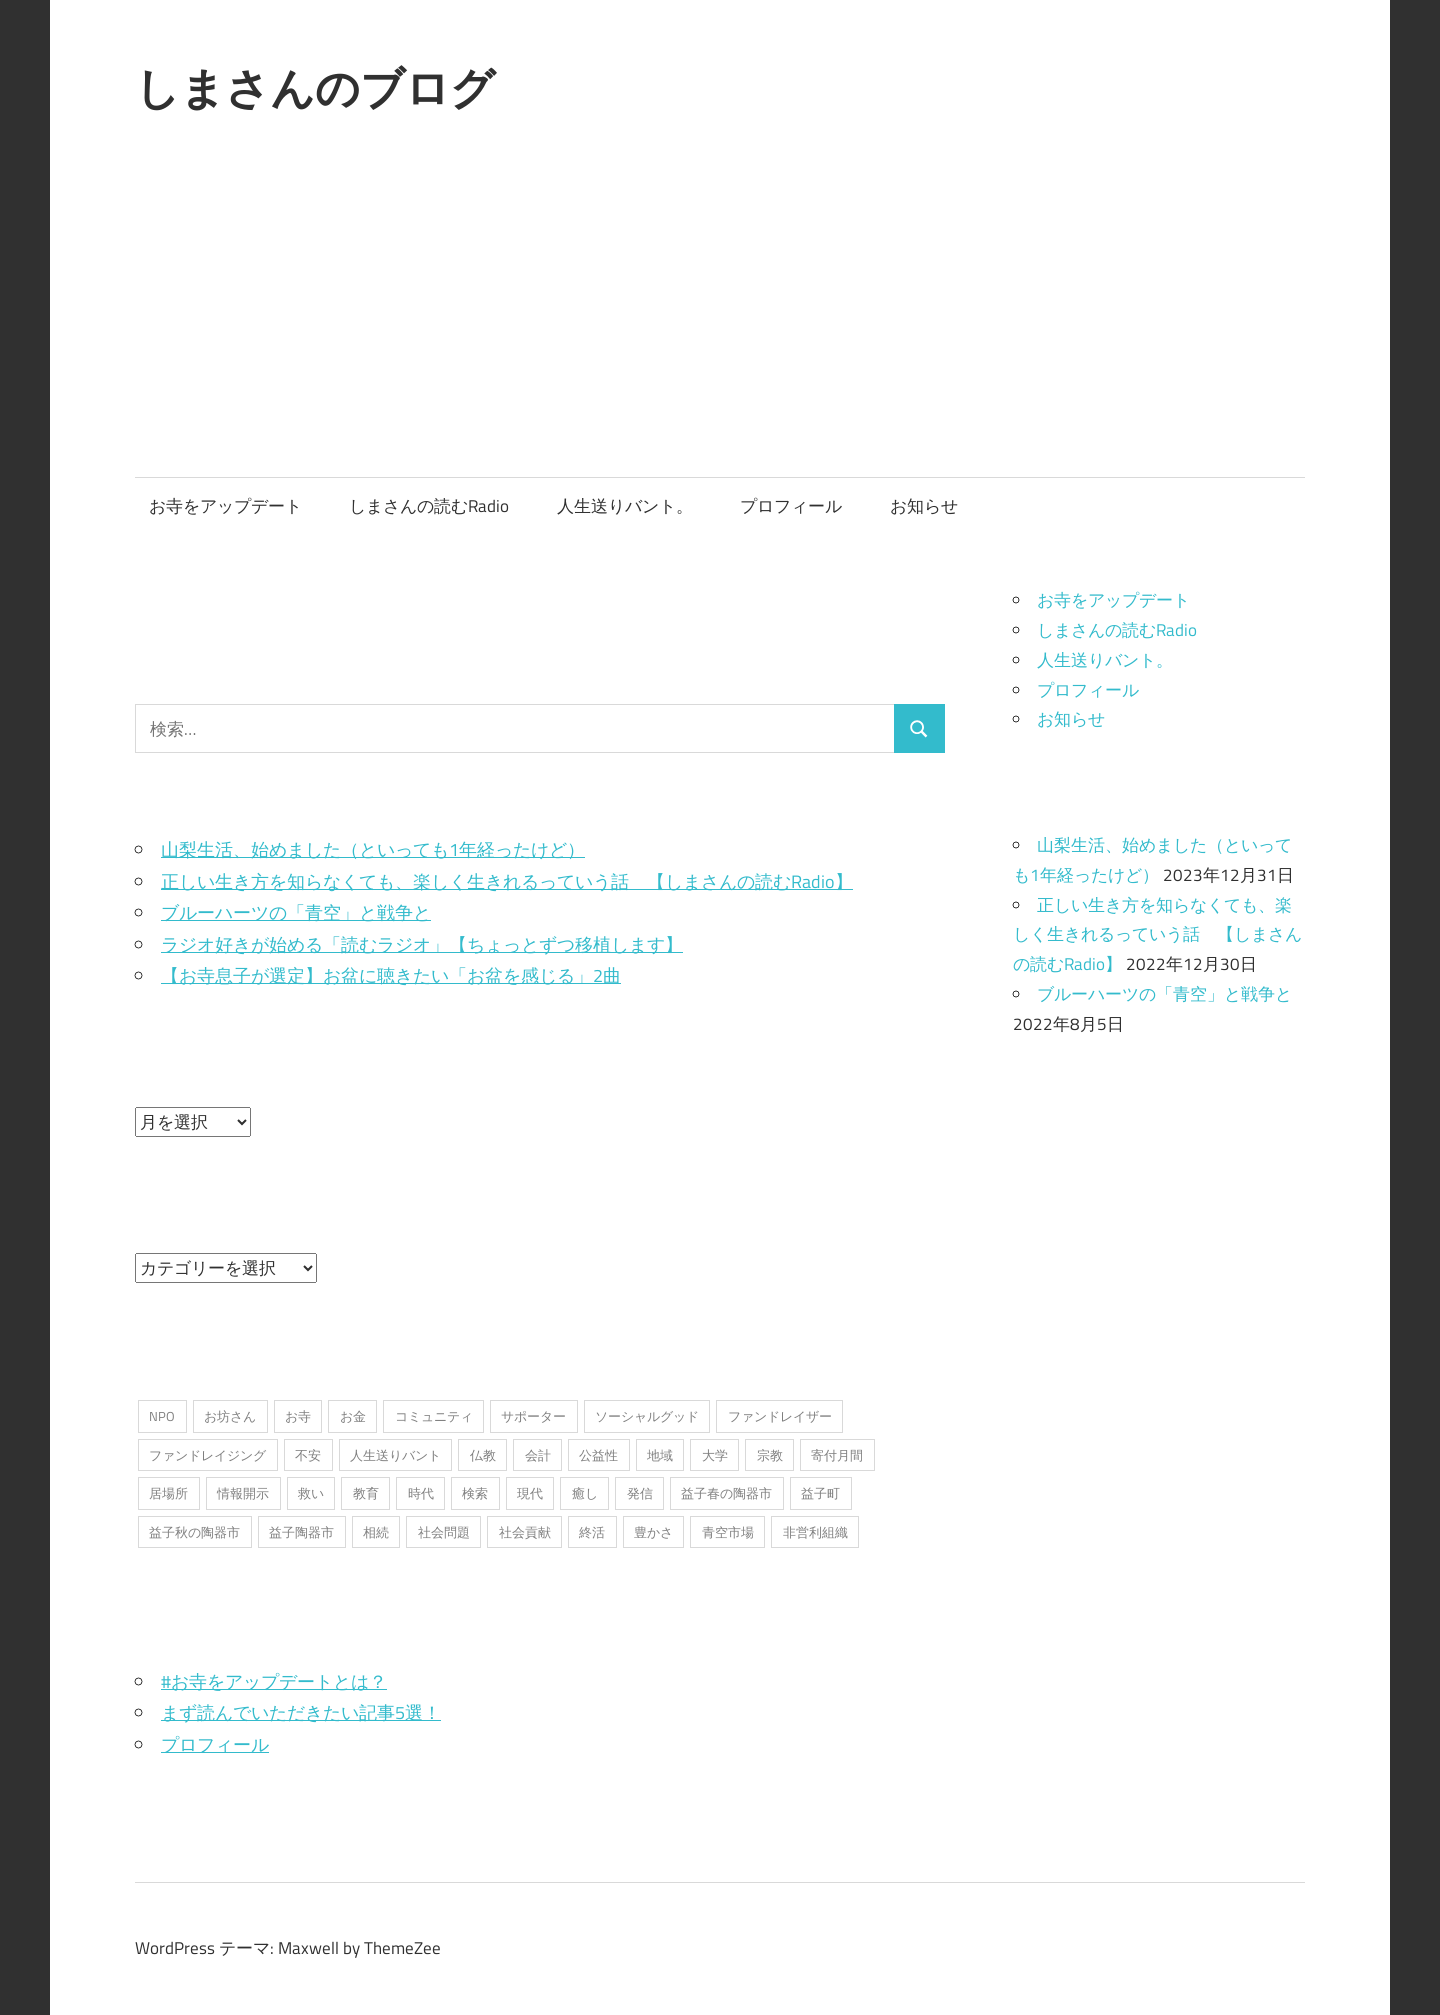 The image size is (1440, 2015). What do you see at coordinates (434, 1416) in the screenshot?
I see `コミュニティ [コミュニティ (7個の項目)]` at bounding box center [434, 1416].